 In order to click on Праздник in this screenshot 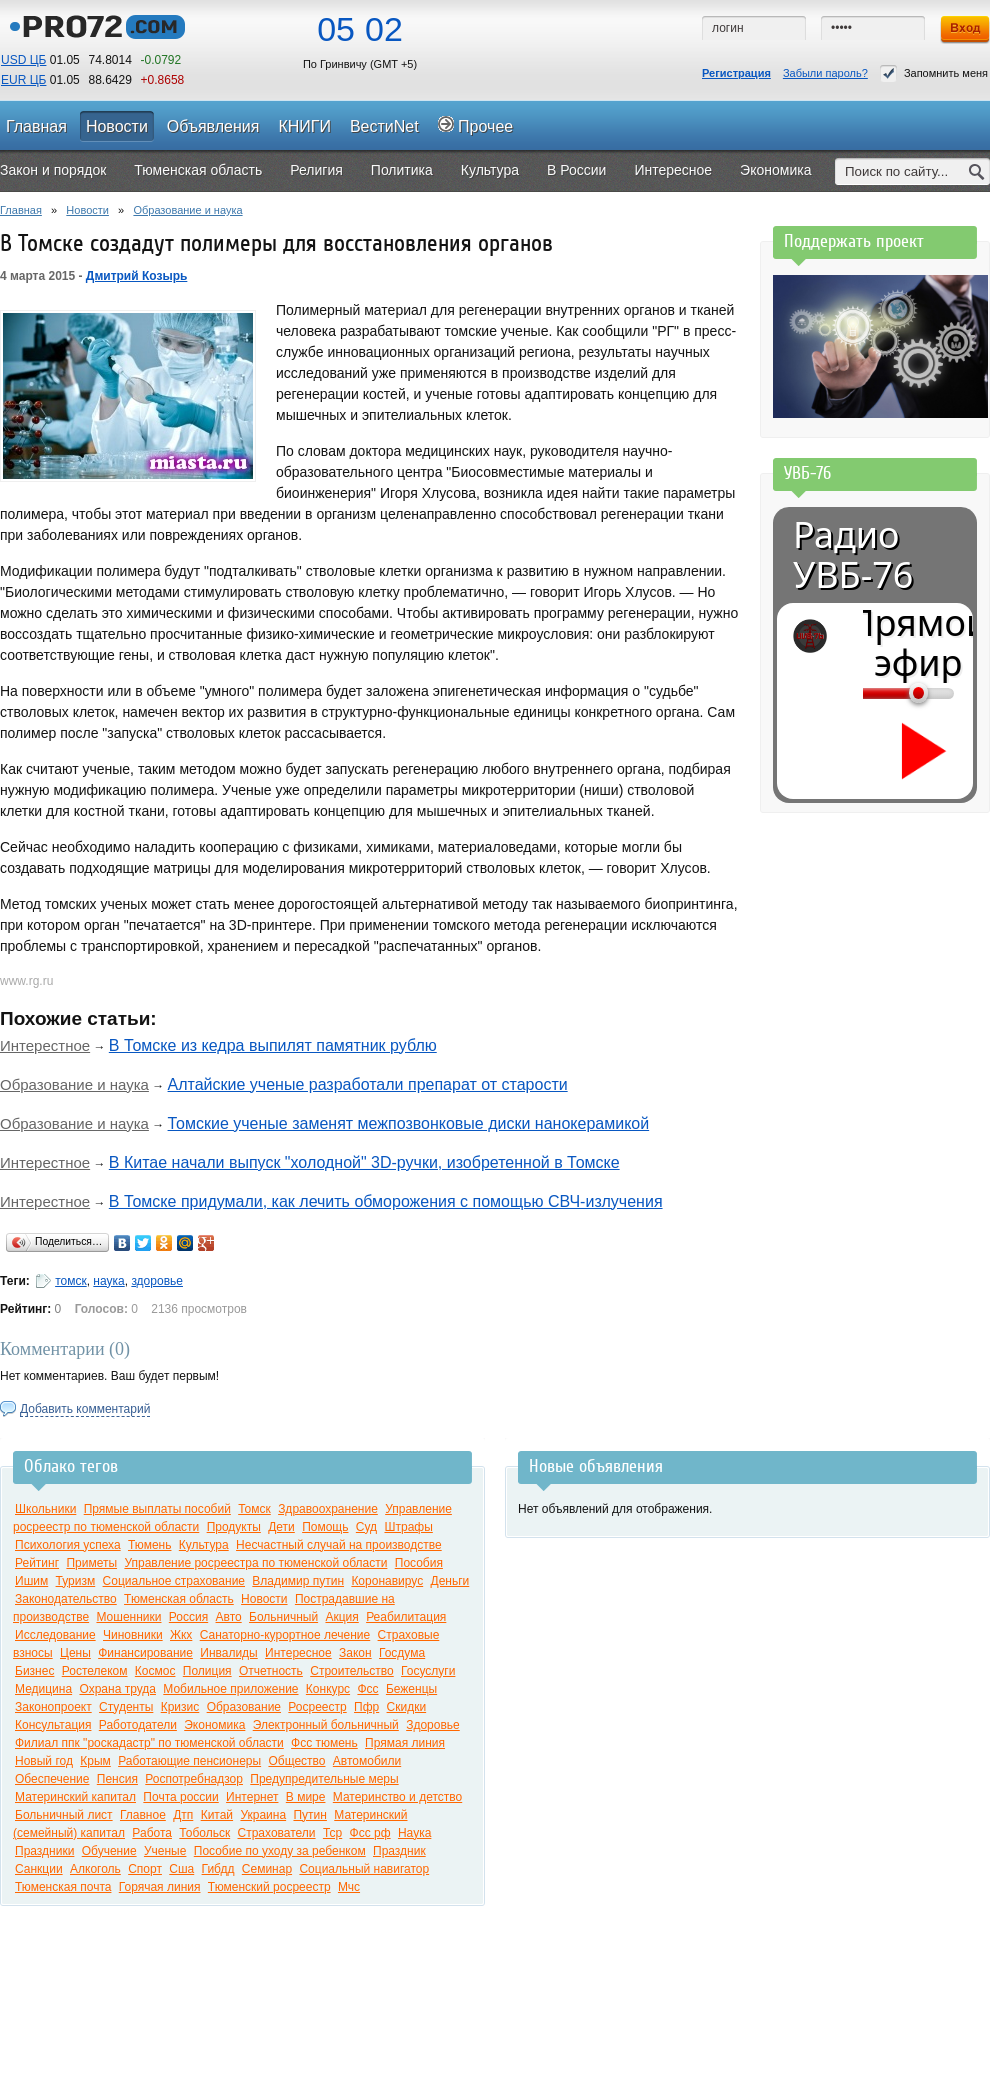, I will do `click(399, 1851)`.